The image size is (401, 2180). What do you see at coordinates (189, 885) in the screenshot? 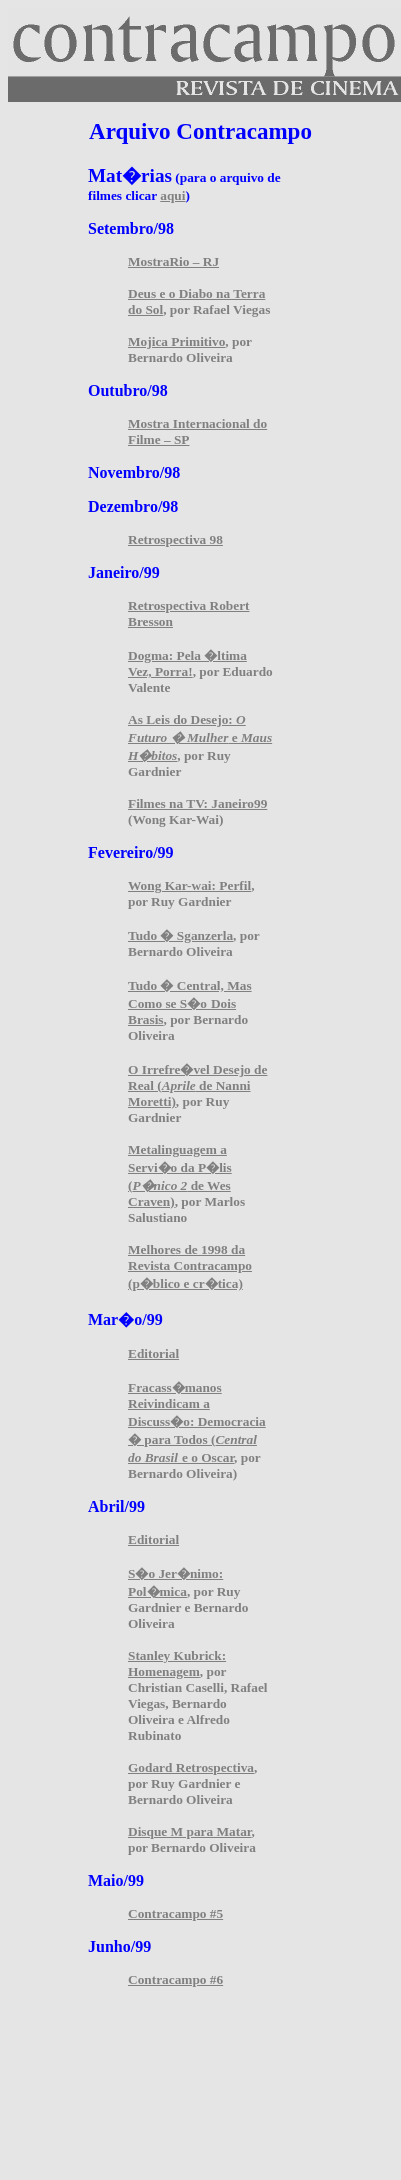
I see `Wong Kar-wai: Perfil` at bounding box center [189, 885].